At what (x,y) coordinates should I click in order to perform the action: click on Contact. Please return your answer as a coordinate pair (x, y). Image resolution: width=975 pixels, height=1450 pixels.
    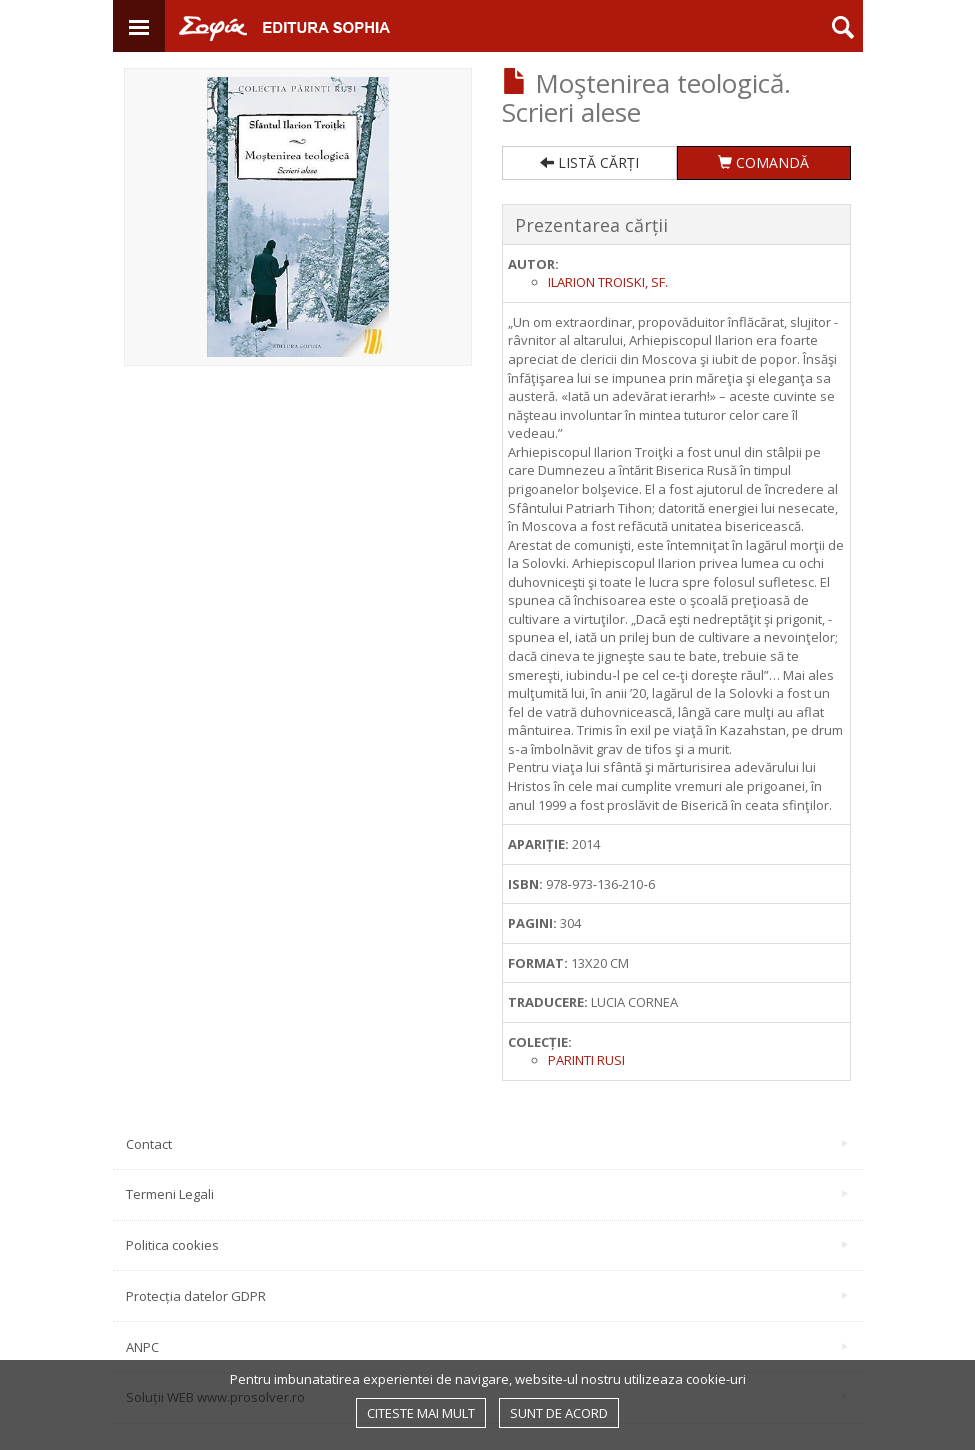
    Looking at the image, I should click on (487, 1144).